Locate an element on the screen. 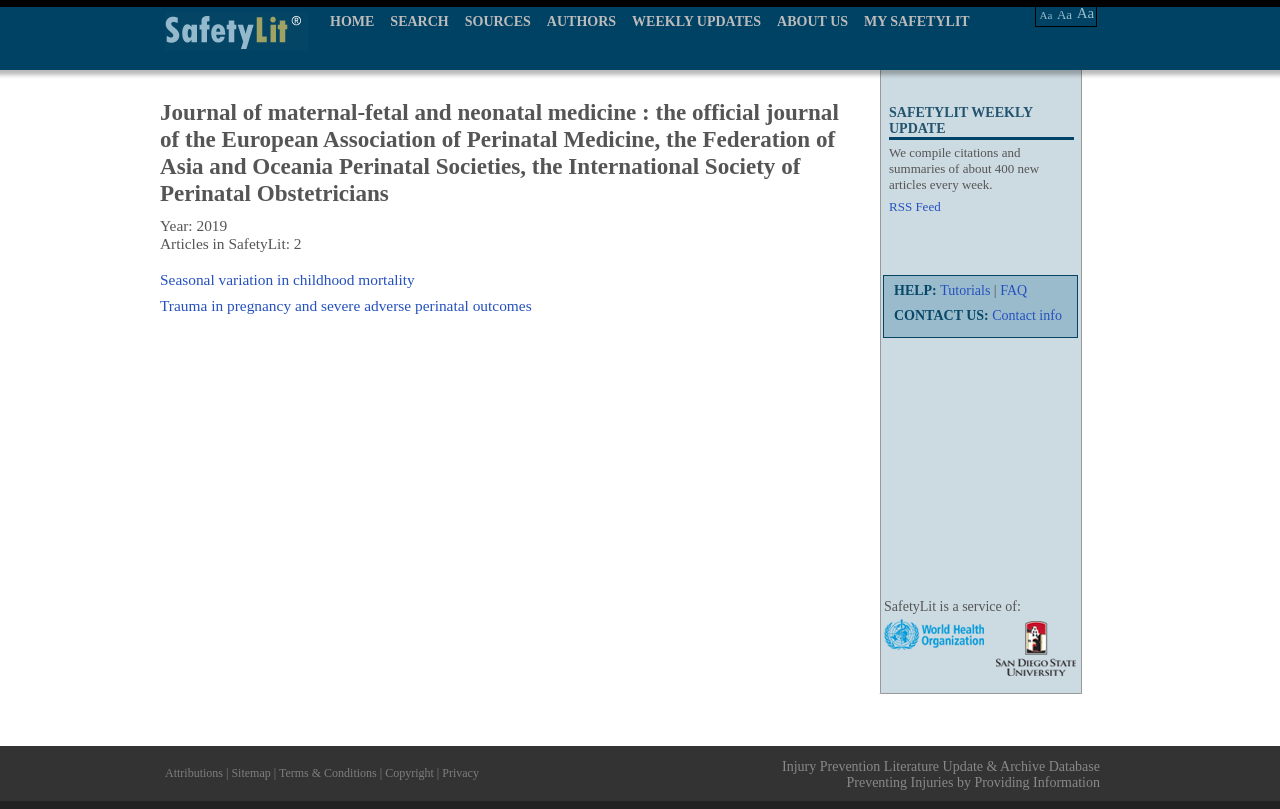  Sitemap is located at coordinates (250, 773).